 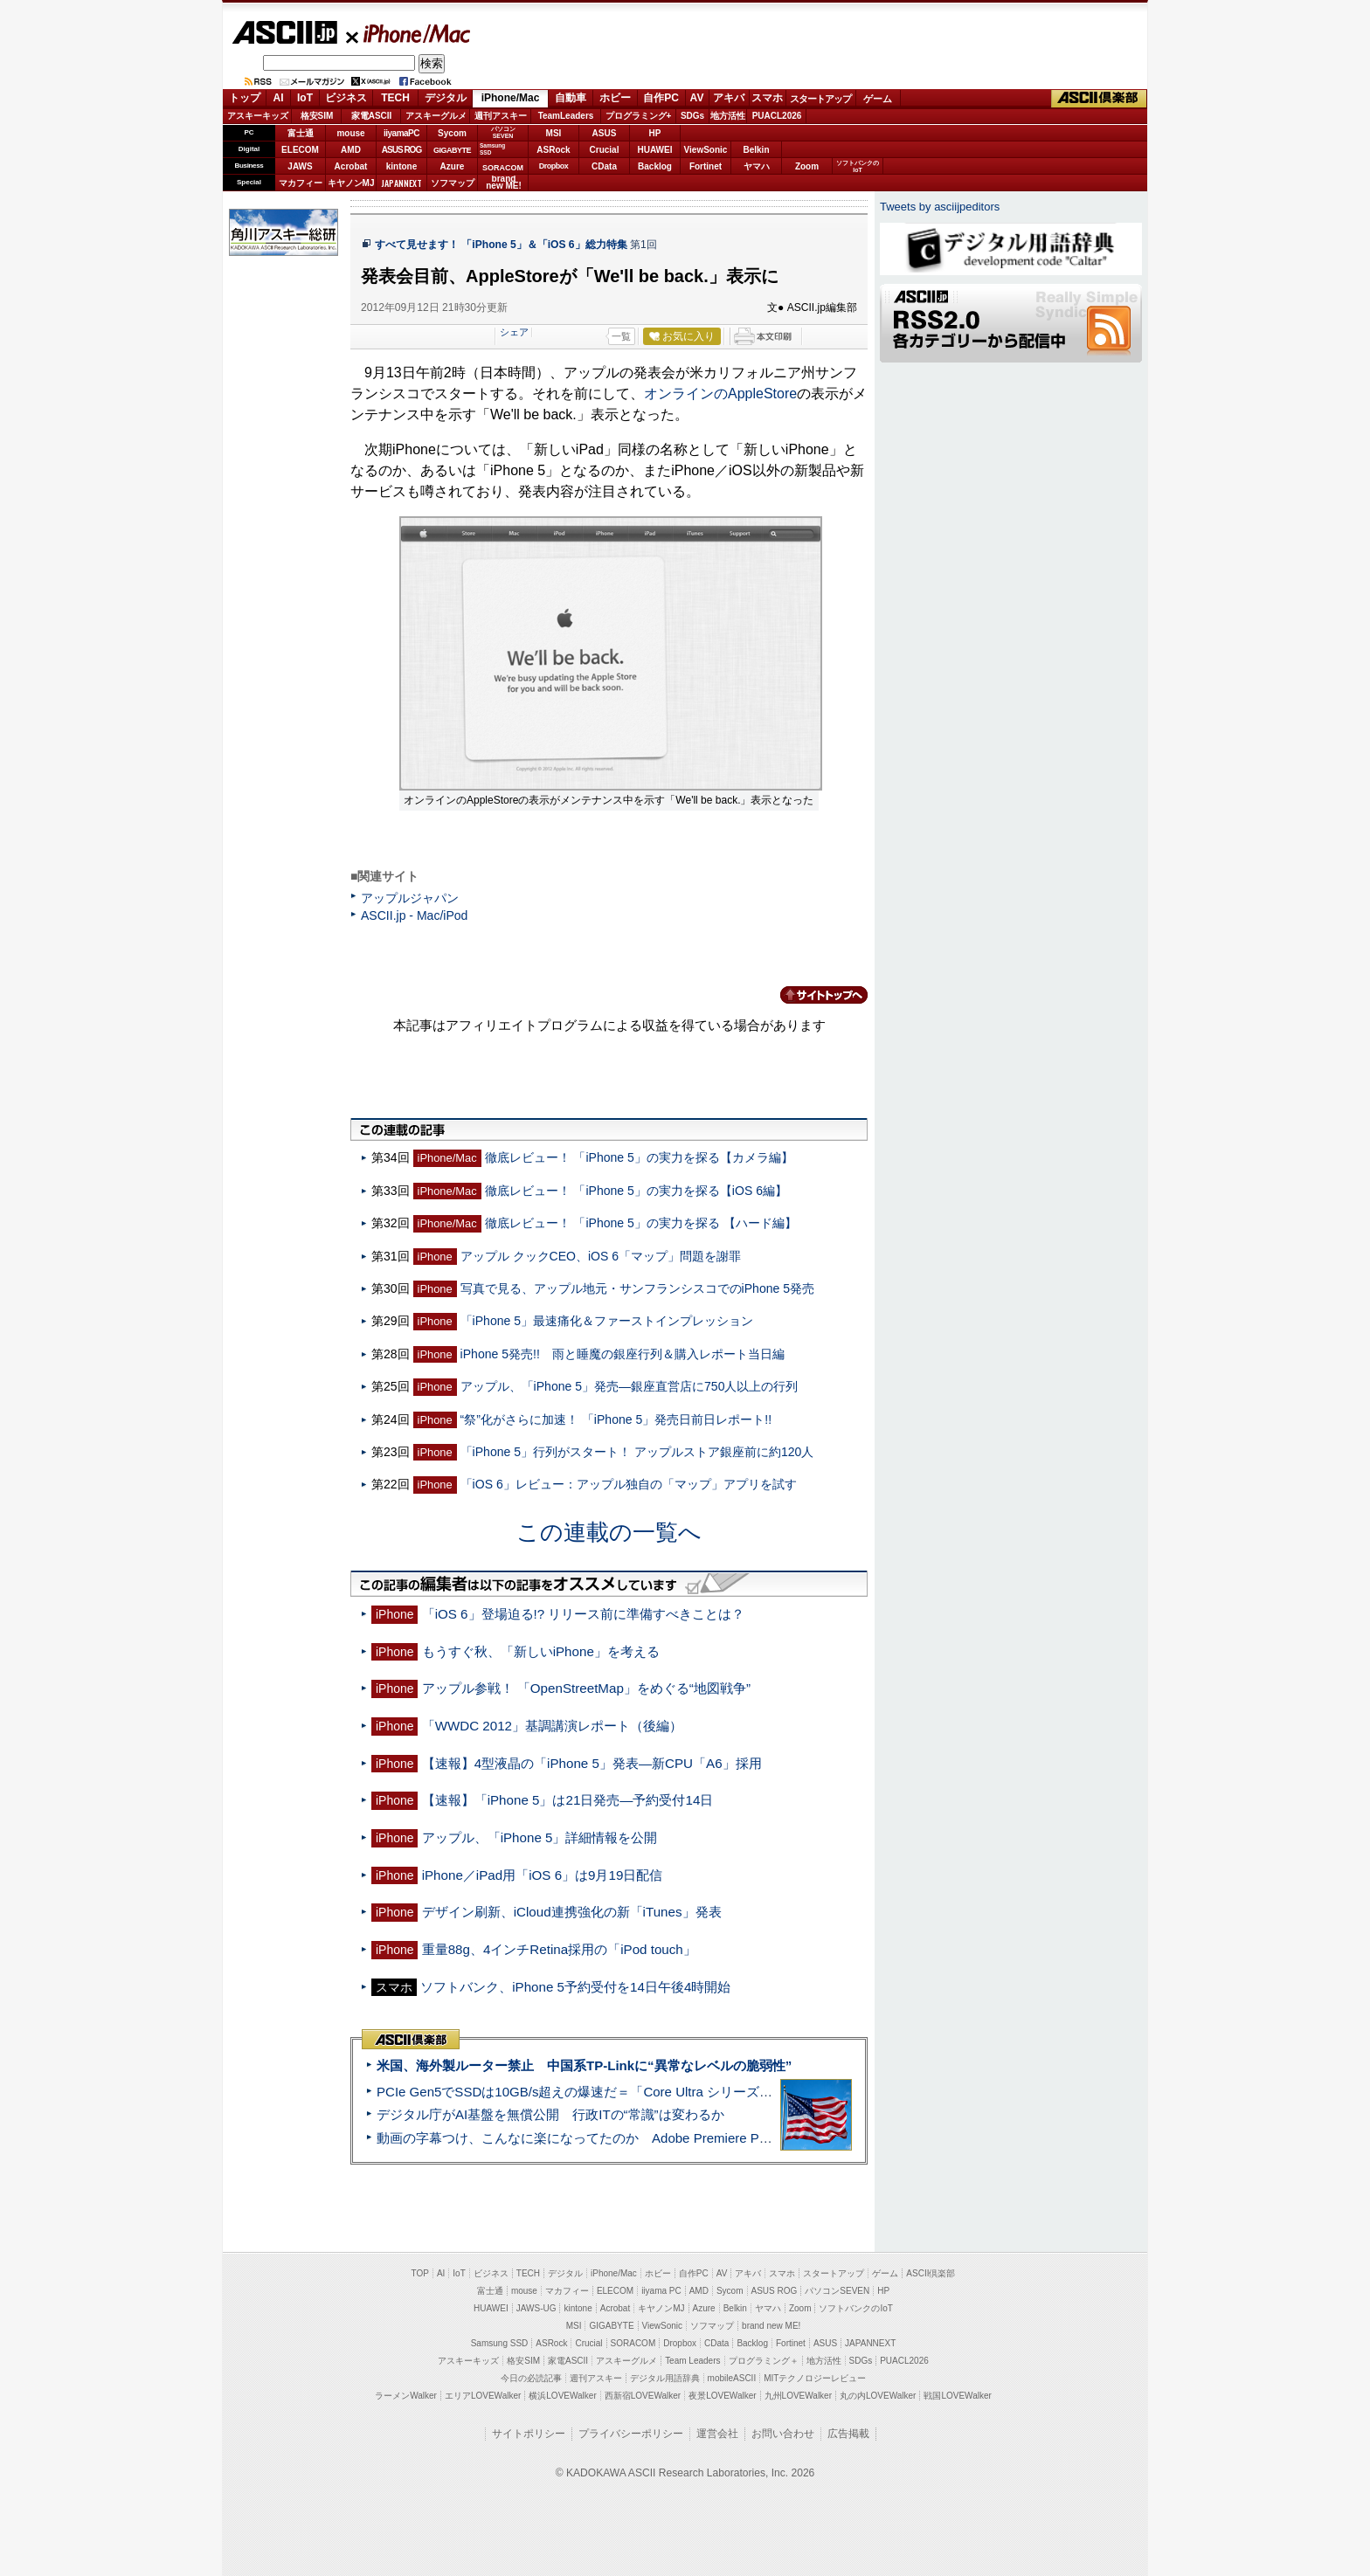 What do you see at coordinates (483, 2395) in the screenshot?
I see `エリアLOVEWalker` at bounding box center [483, 2395].